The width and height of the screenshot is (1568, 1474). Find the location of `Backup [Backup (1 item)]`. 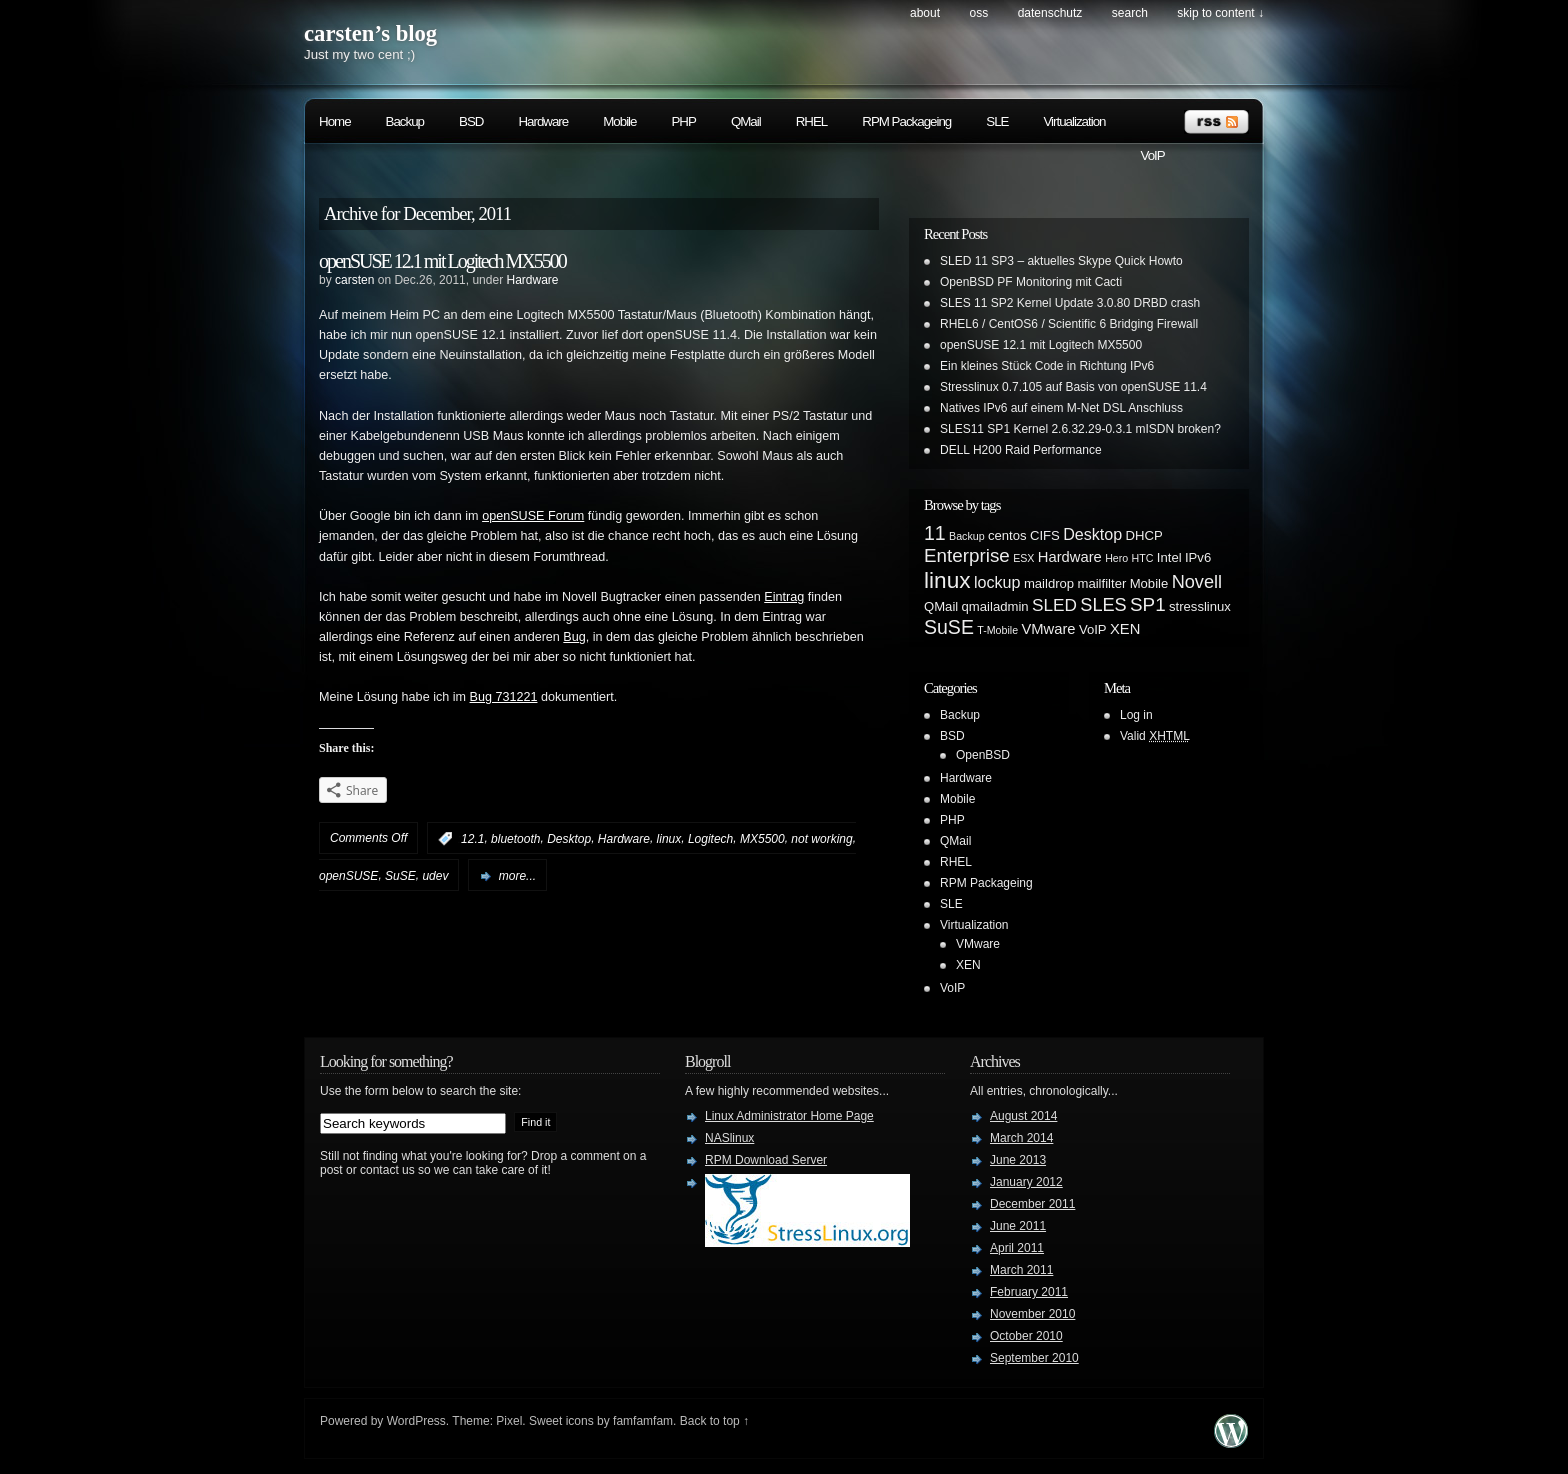

Backup [Backup (1 item)] is located at coordinates (967, 536).